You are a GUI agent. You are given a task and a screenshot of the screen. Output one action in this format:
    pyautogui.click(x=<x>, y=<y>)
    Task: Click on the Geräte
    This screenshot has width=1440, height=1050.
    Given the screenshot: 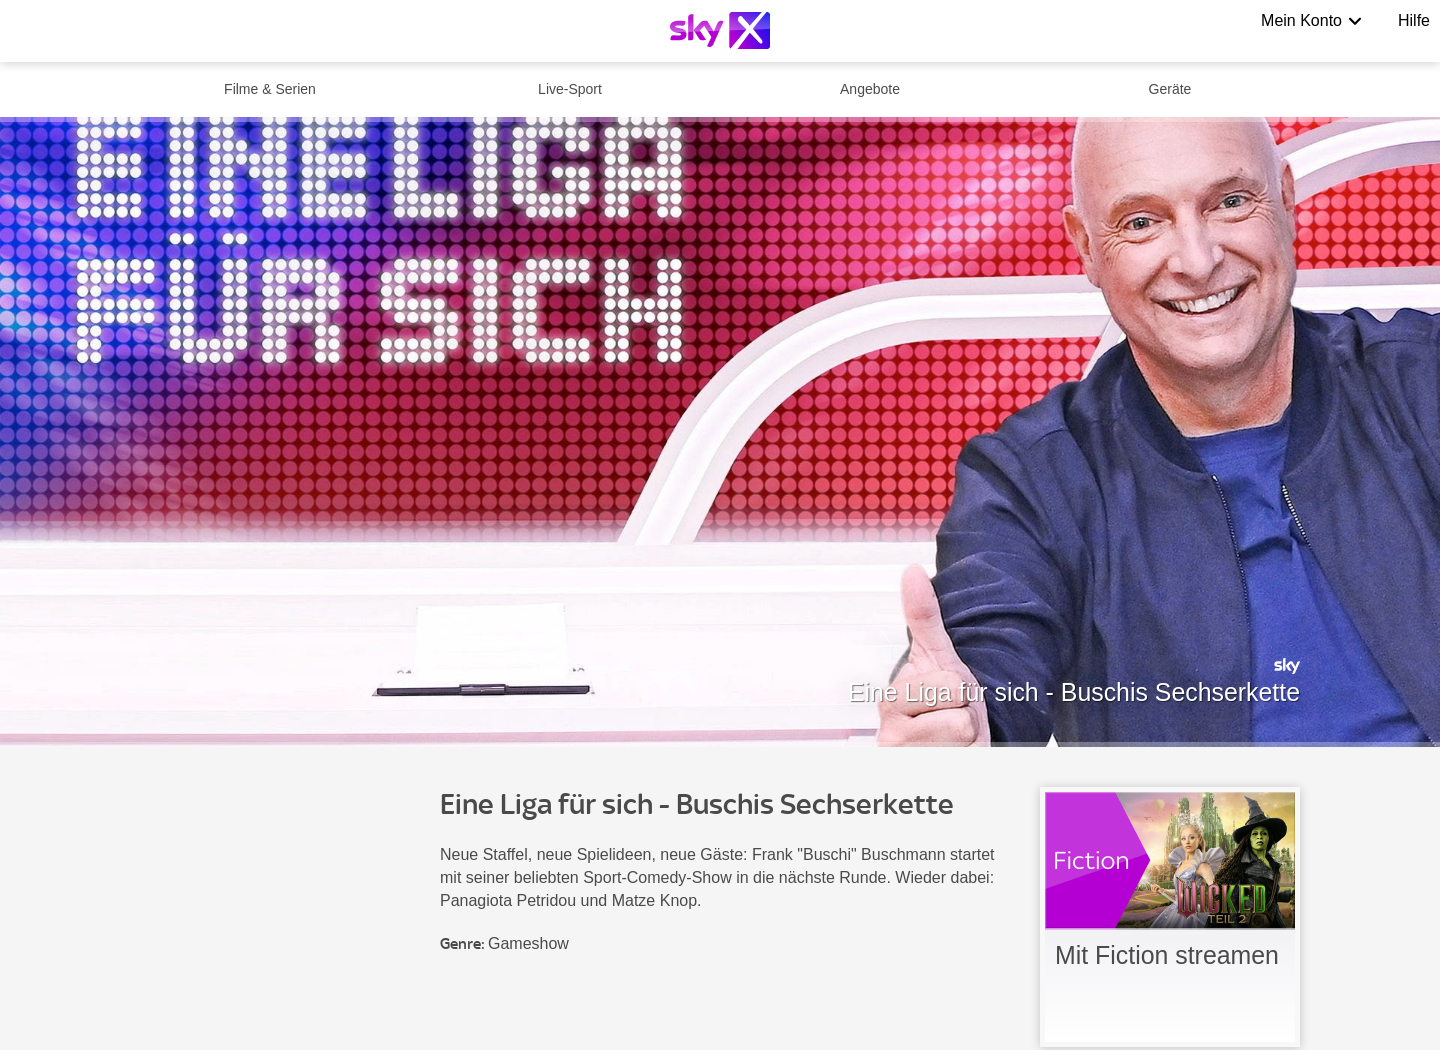 What is the action you would take?
    pyautogui.click(x=1170, y=89)
    